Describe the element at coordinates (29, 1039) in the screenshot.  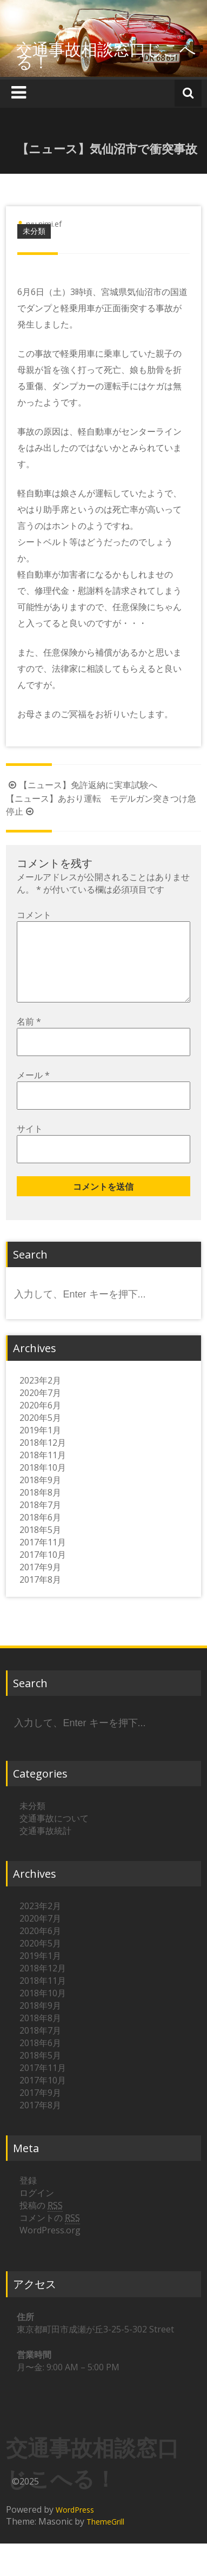
I see `名前` at that location.